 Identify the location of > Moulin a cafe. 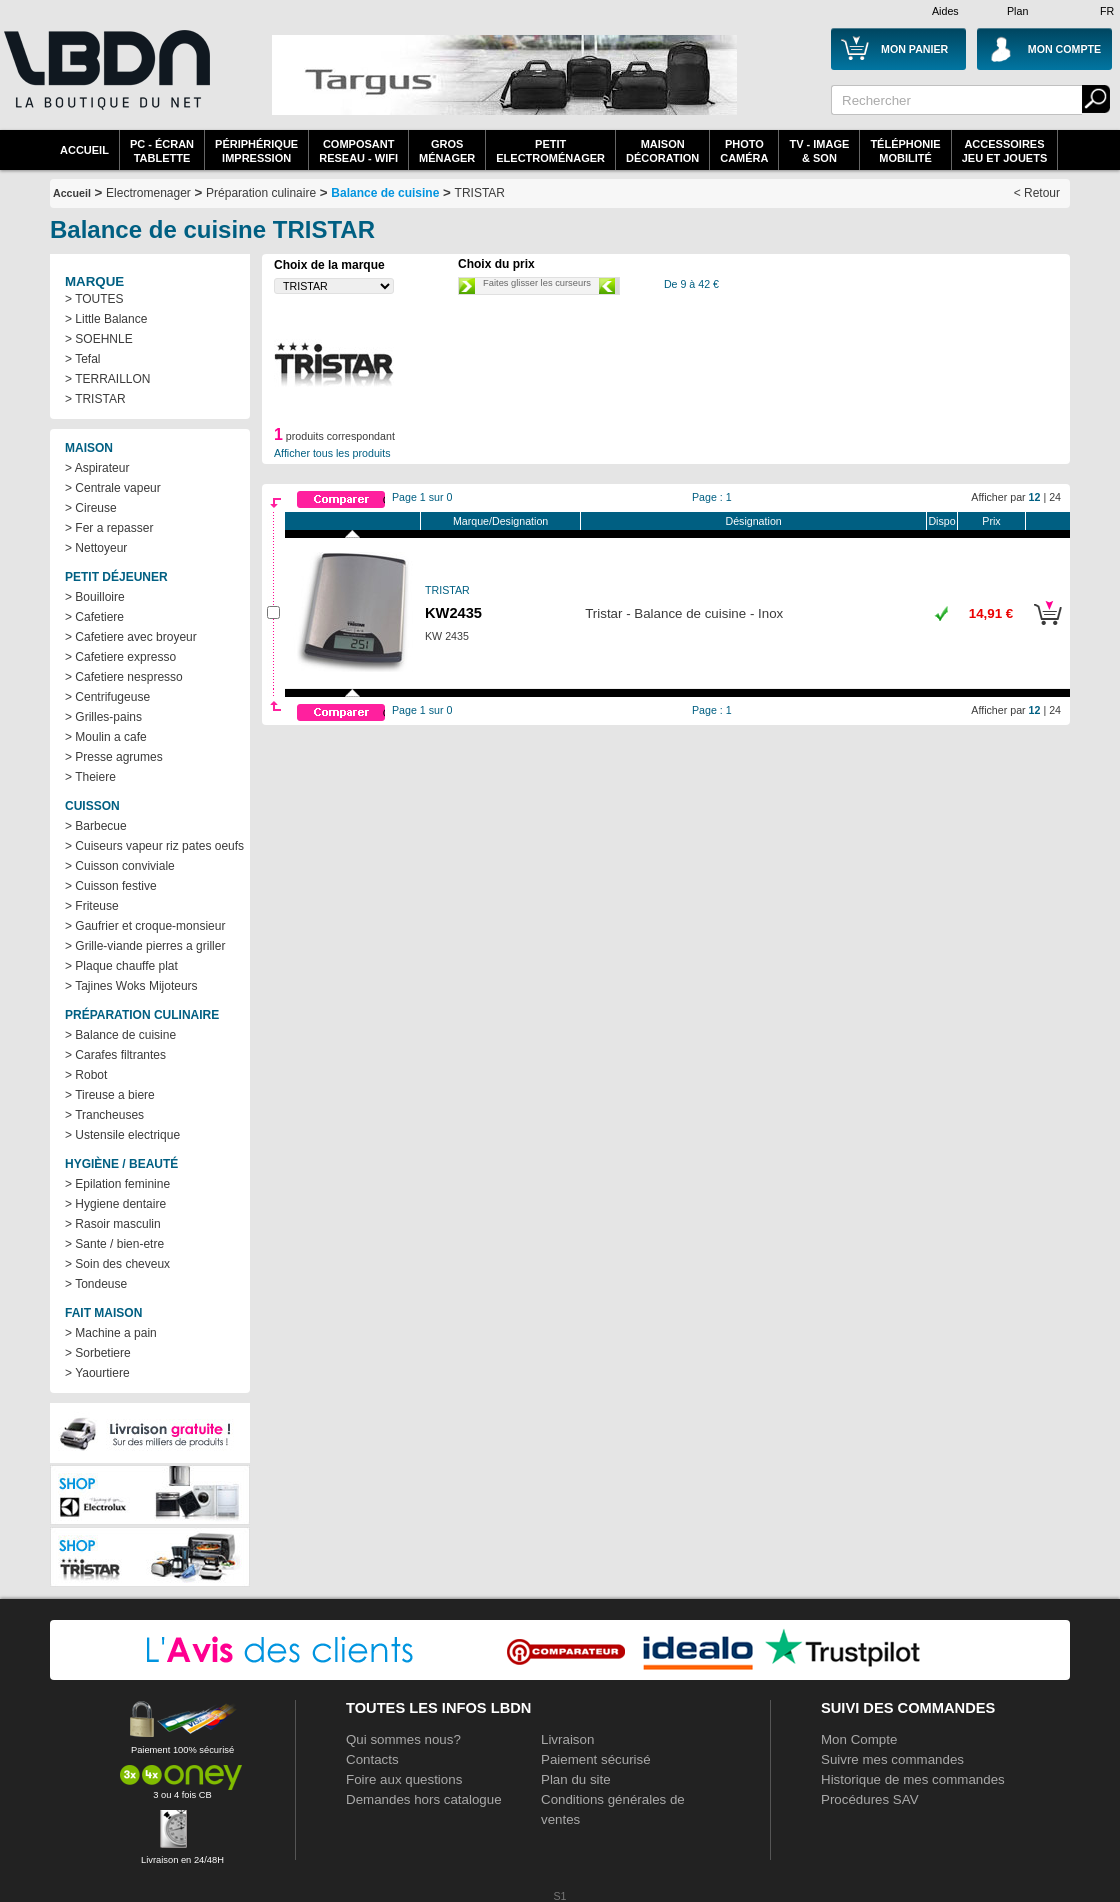
(106, 737).